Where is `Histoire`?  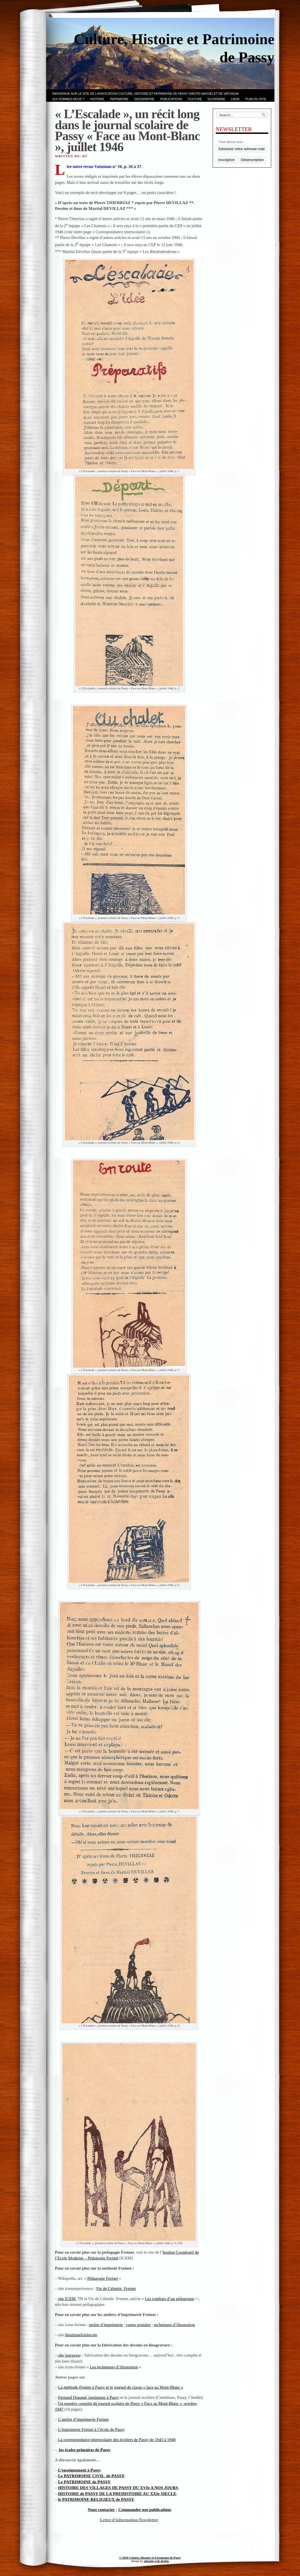
Histoire is located at coordinates (97, 99).